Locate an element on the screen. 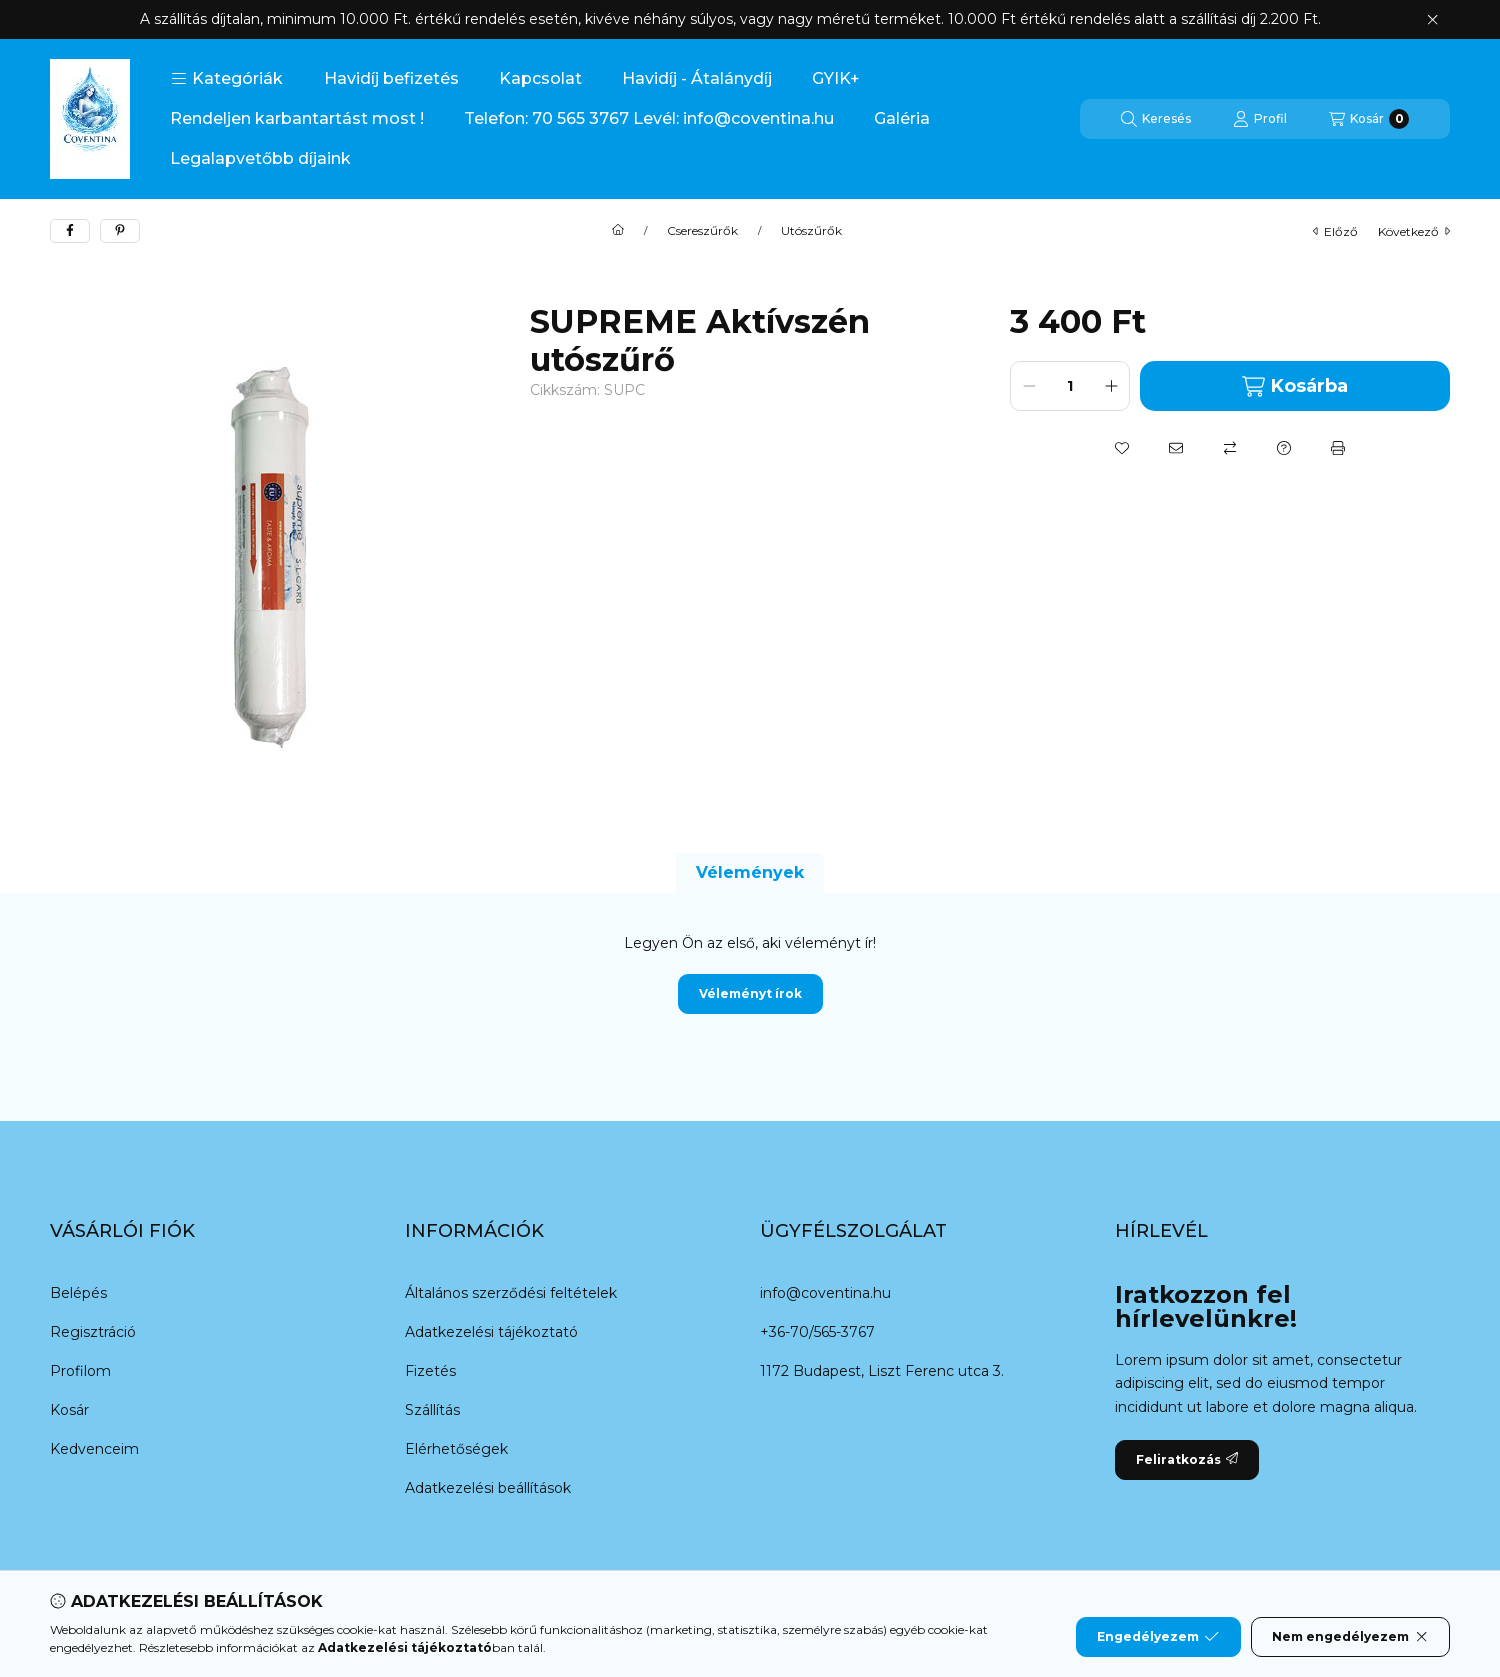  Kedvenceim is located at coordinates (94, 1449).